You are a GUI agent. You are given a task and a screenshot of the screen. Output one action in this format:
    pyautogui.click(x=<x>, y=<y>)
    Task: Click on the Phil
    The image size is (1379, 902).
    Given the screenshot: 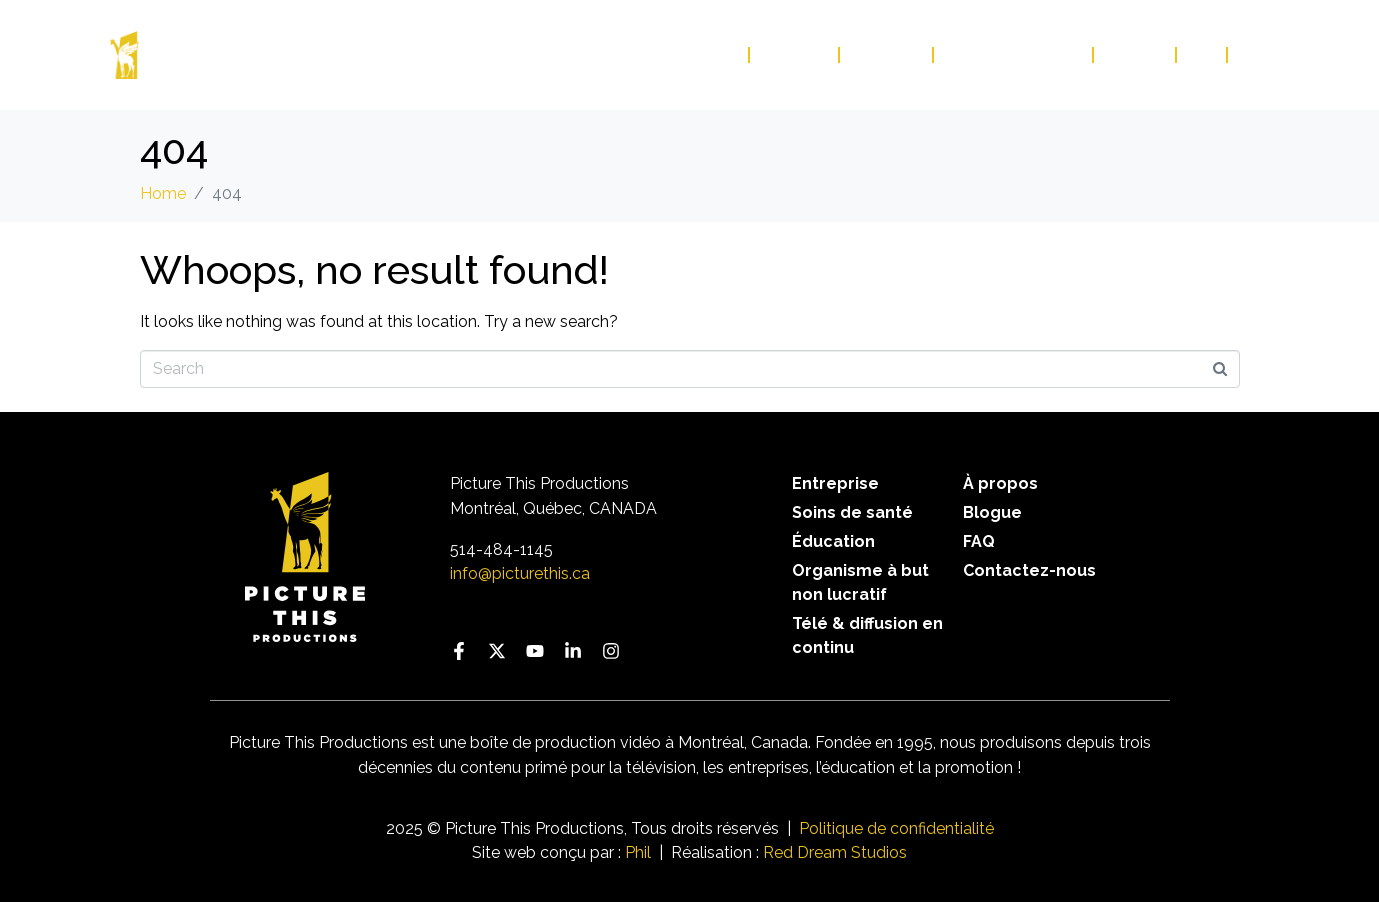 What is the action you would take?
    pyautogui.click(x=638, y=852)
    